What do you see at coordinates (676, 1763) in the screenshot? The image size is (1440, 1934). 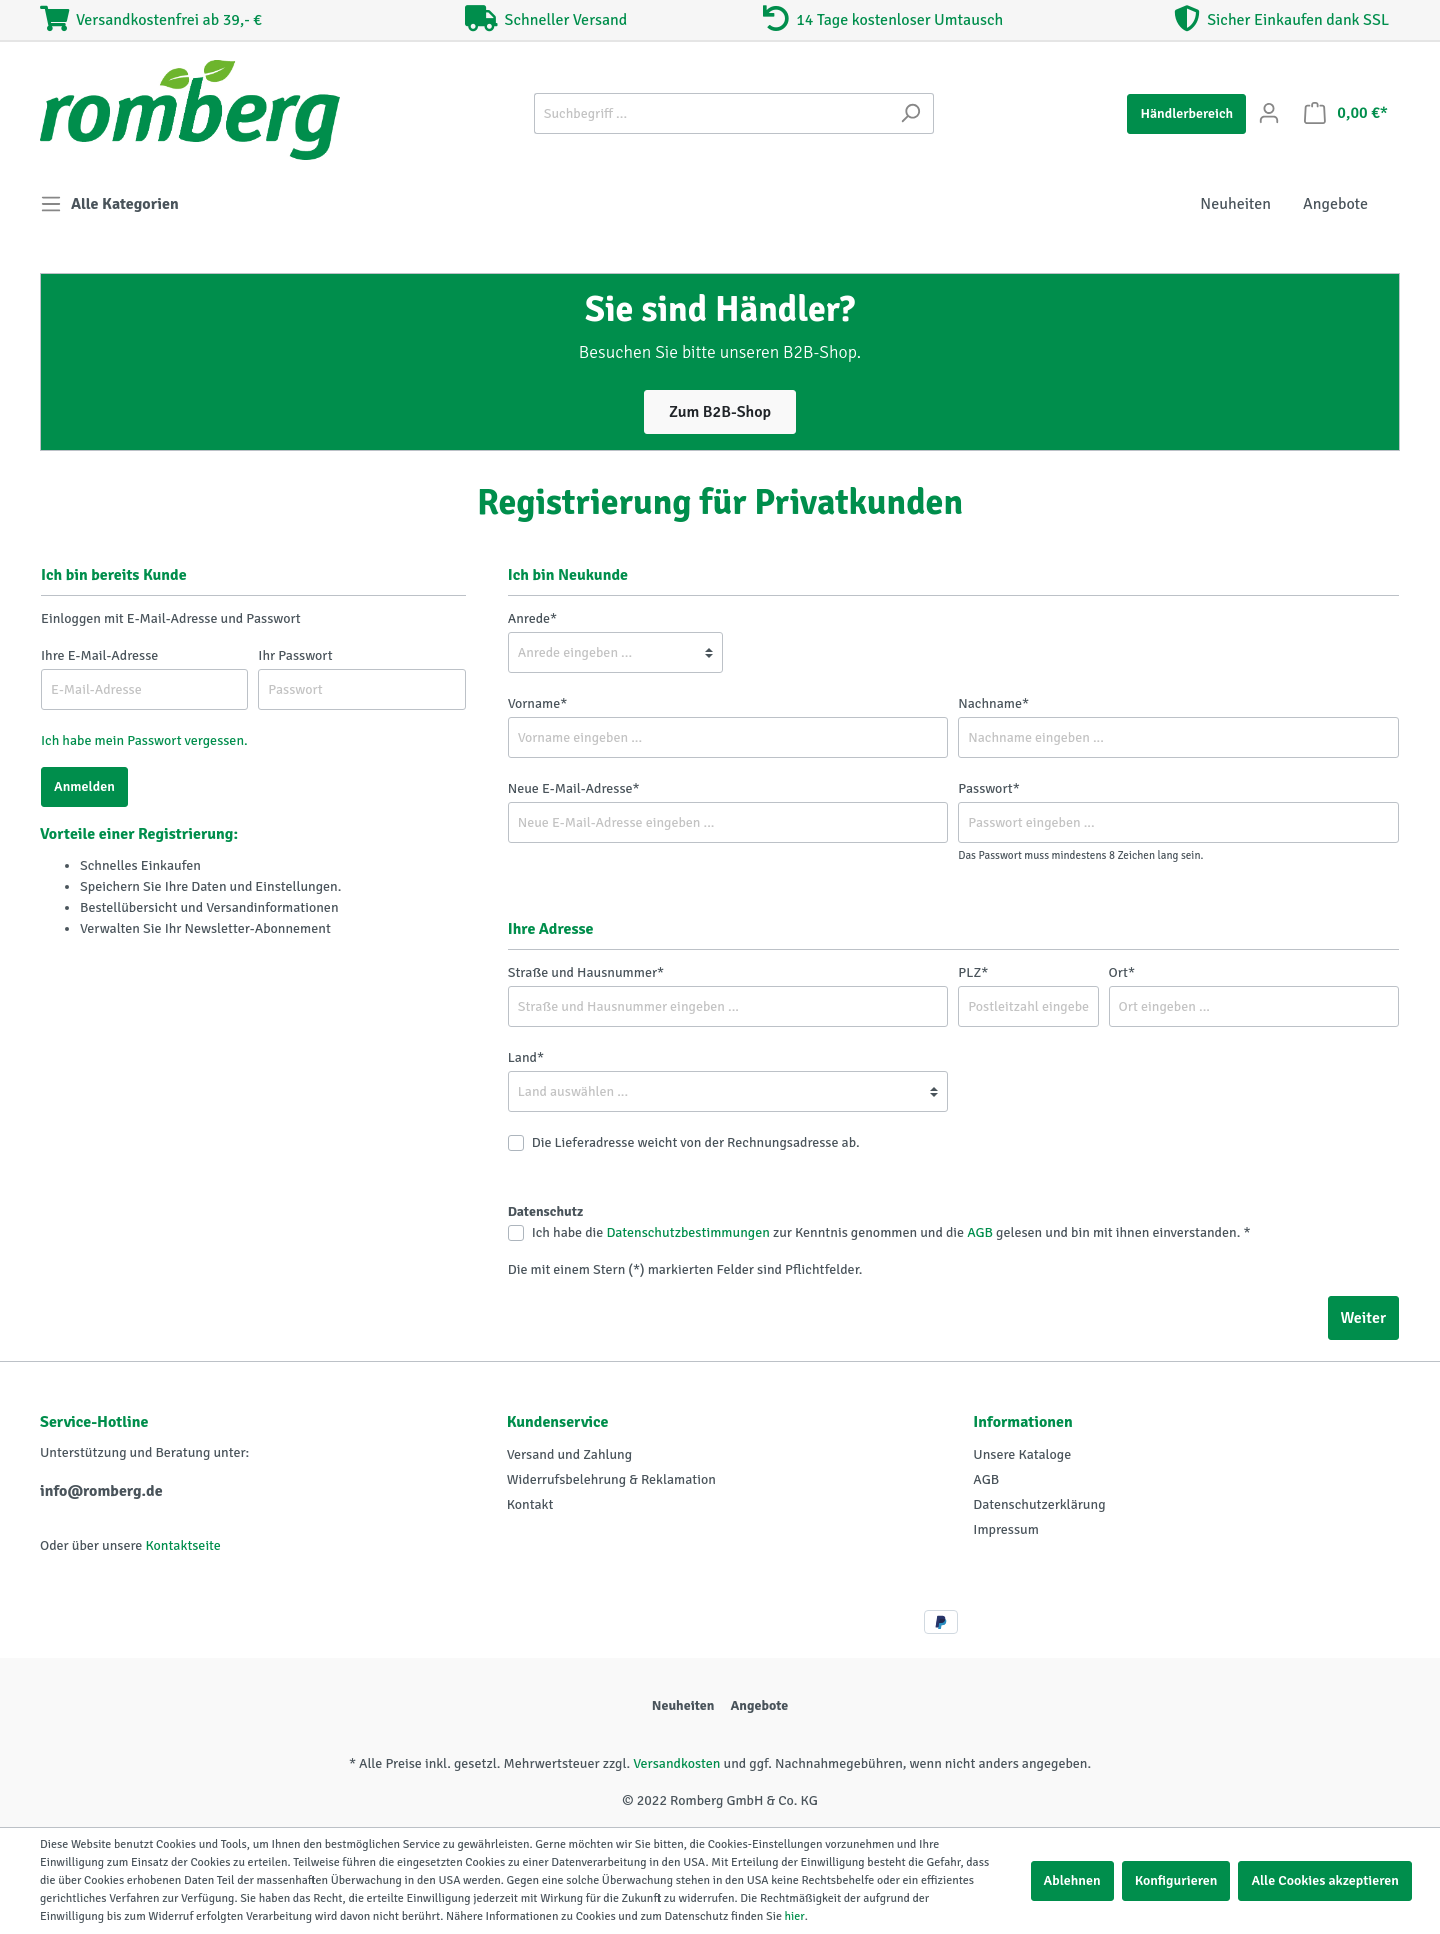 I see `Versandkosten` at bounding box center [676, 1763].